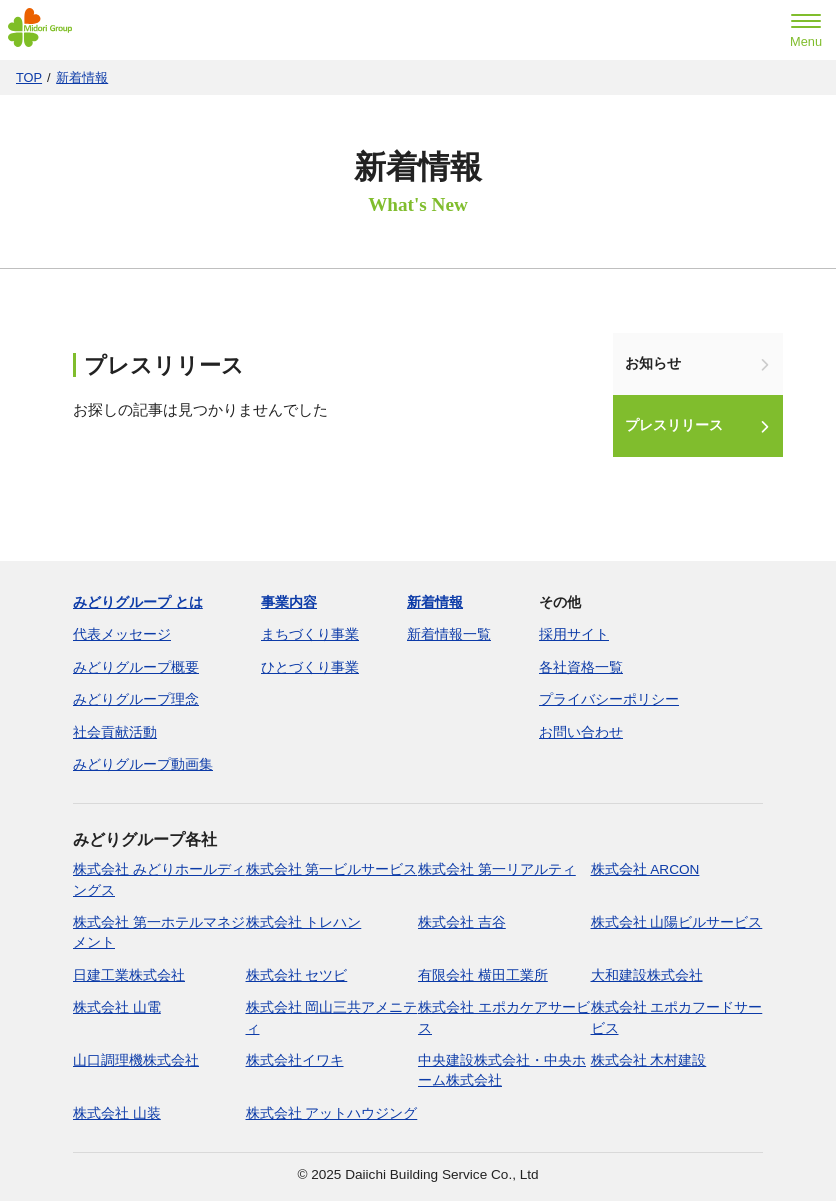 This screenshot has height=1201, width=836. I want to click on 株式会社 第一ビルサービス, so click(332, 869).